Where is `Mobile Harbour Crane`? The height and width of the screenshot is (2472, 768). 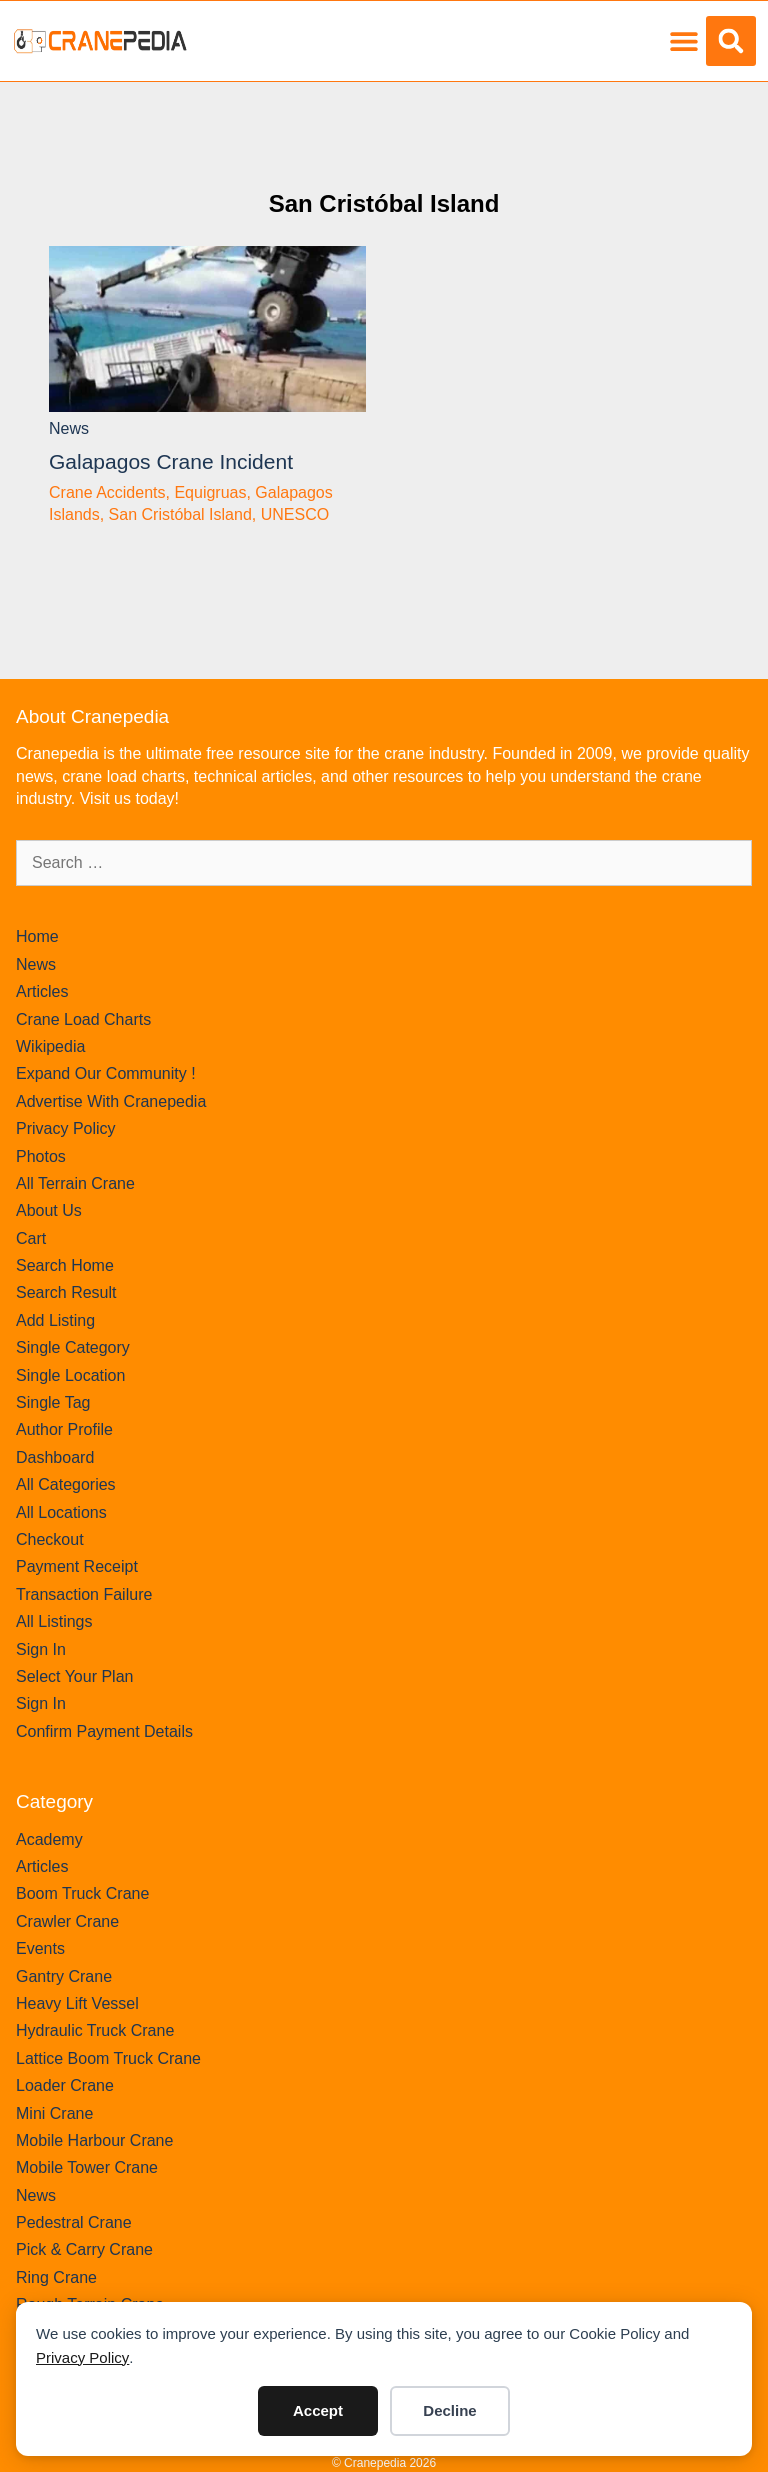
Mobile Harbour Crane is located at coordinates (94, 2140).